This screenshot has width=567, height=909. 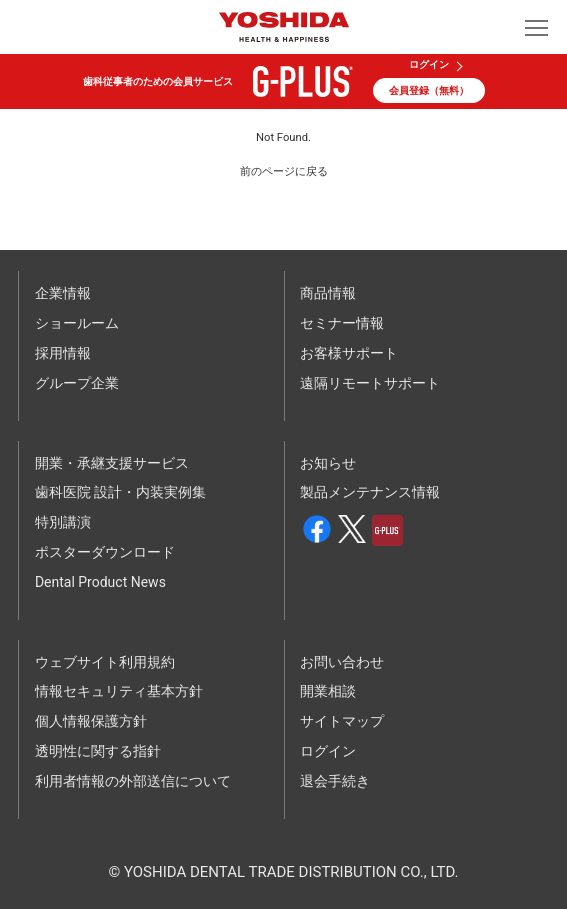 What do you see at coordinates (63, 293) in the screenshot?
I see `企業情報` at bounding box center [63, 293].